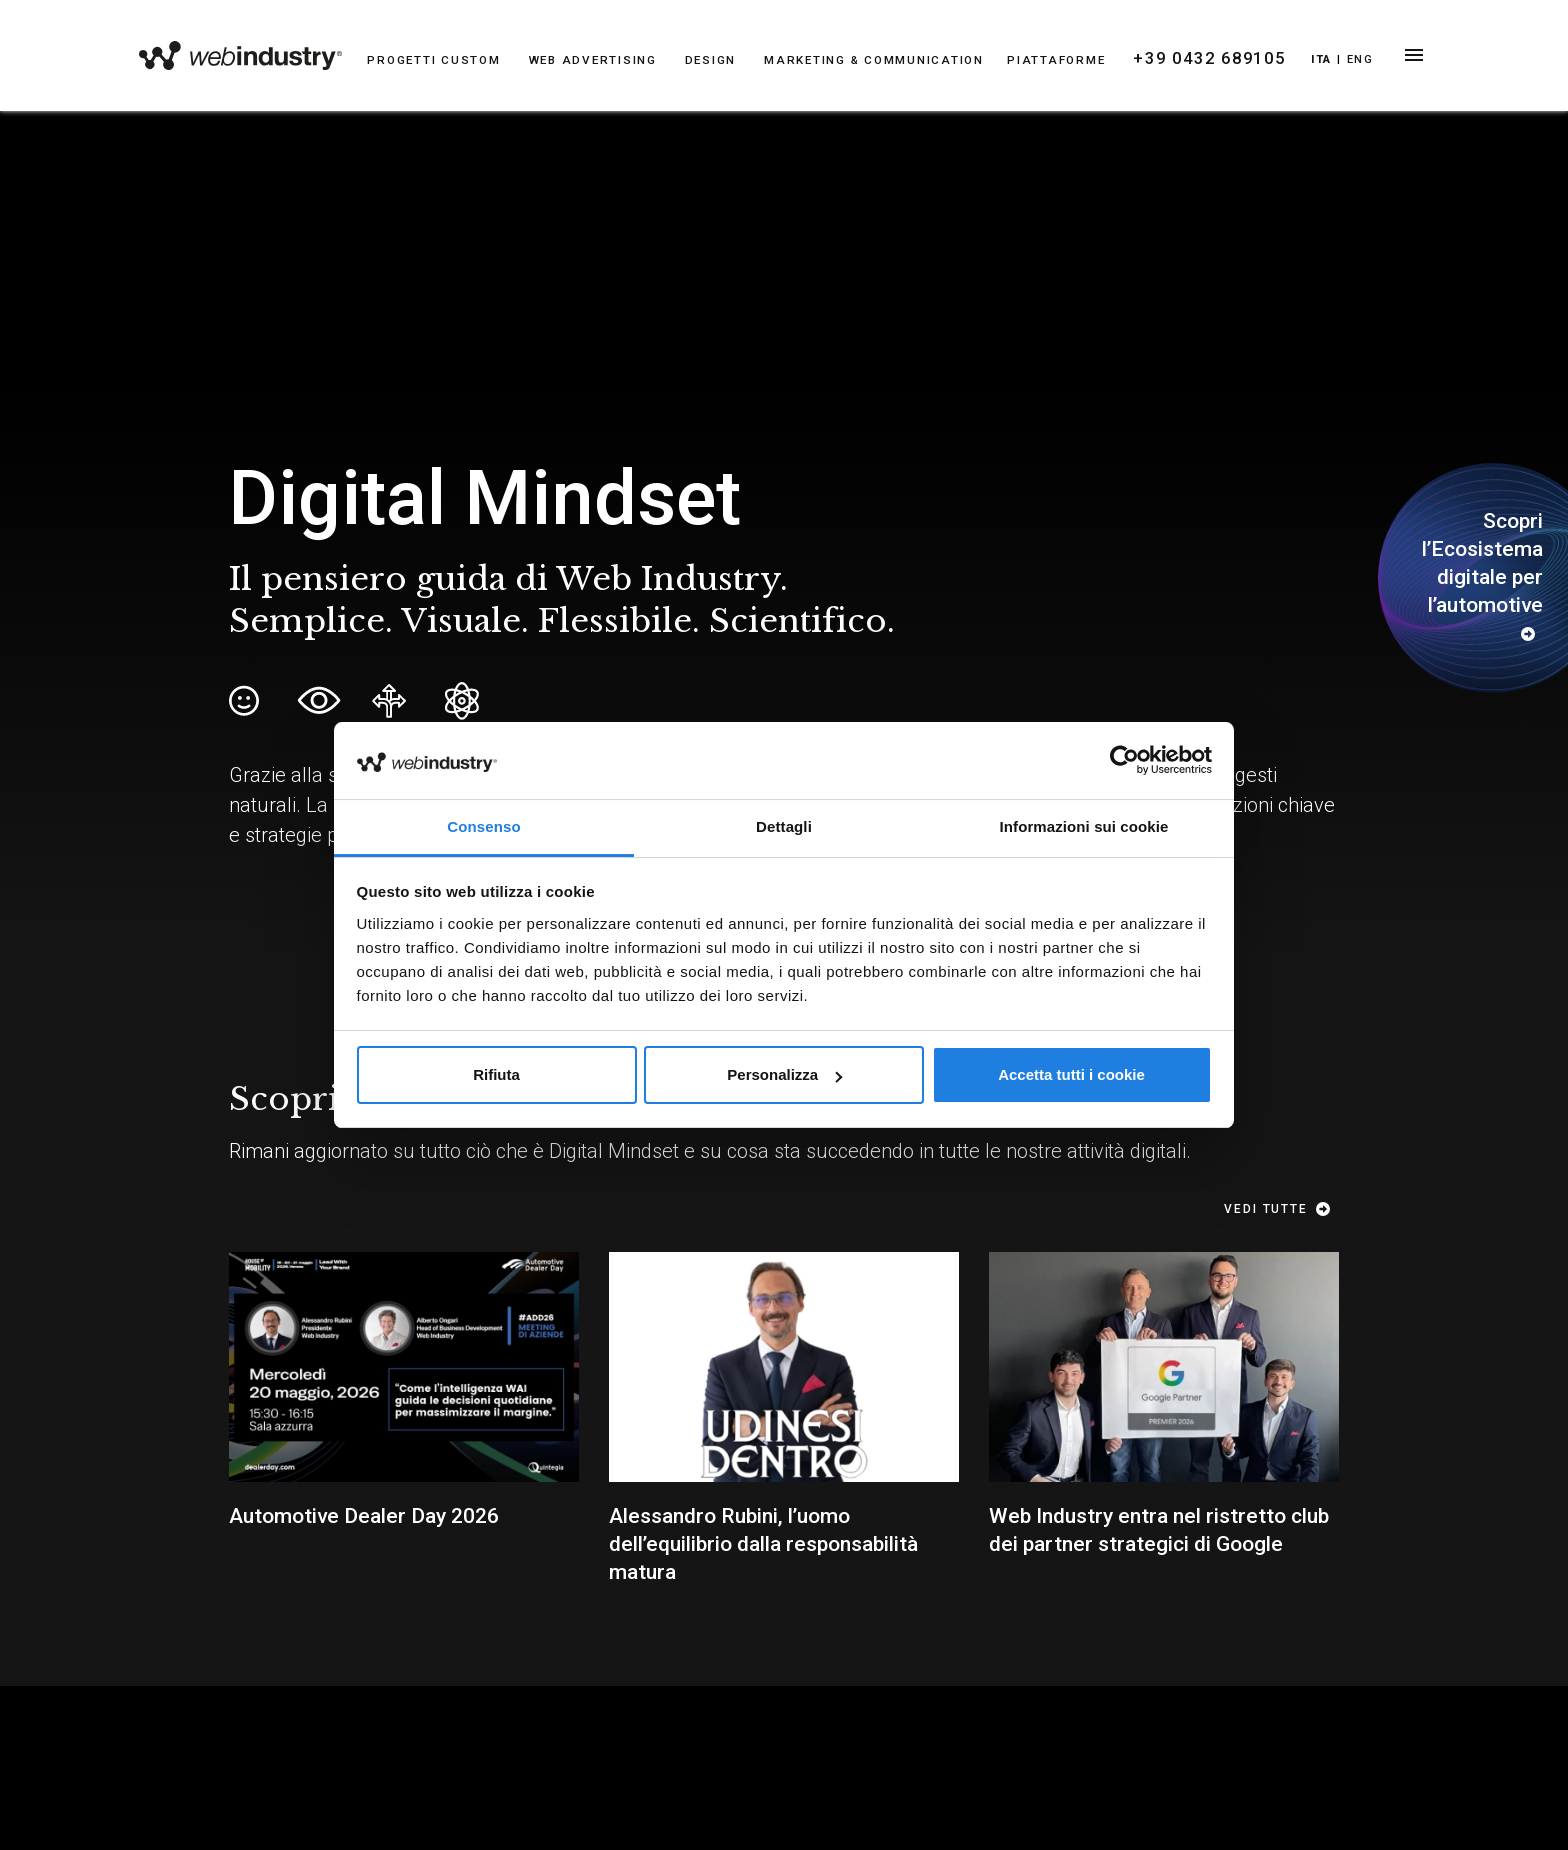 Image resolution: width=1568 pixels, height=1850 pixels. Describe the element at coordinates (866, 60) in the screenshot. I see `MARKETING & COMMUNICATION` at that location.